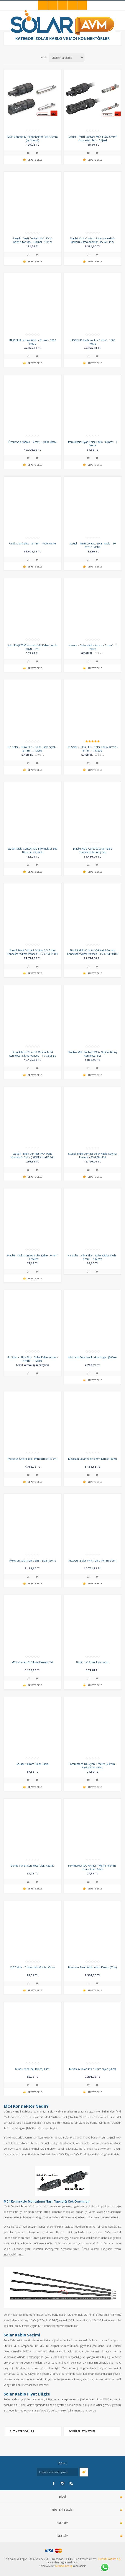  Describe the element at coordinates (92, 341) in the screenshot. I see `HASÇELİK Siyah Kablo - 6 mm² - 1000 Metre` at that location.